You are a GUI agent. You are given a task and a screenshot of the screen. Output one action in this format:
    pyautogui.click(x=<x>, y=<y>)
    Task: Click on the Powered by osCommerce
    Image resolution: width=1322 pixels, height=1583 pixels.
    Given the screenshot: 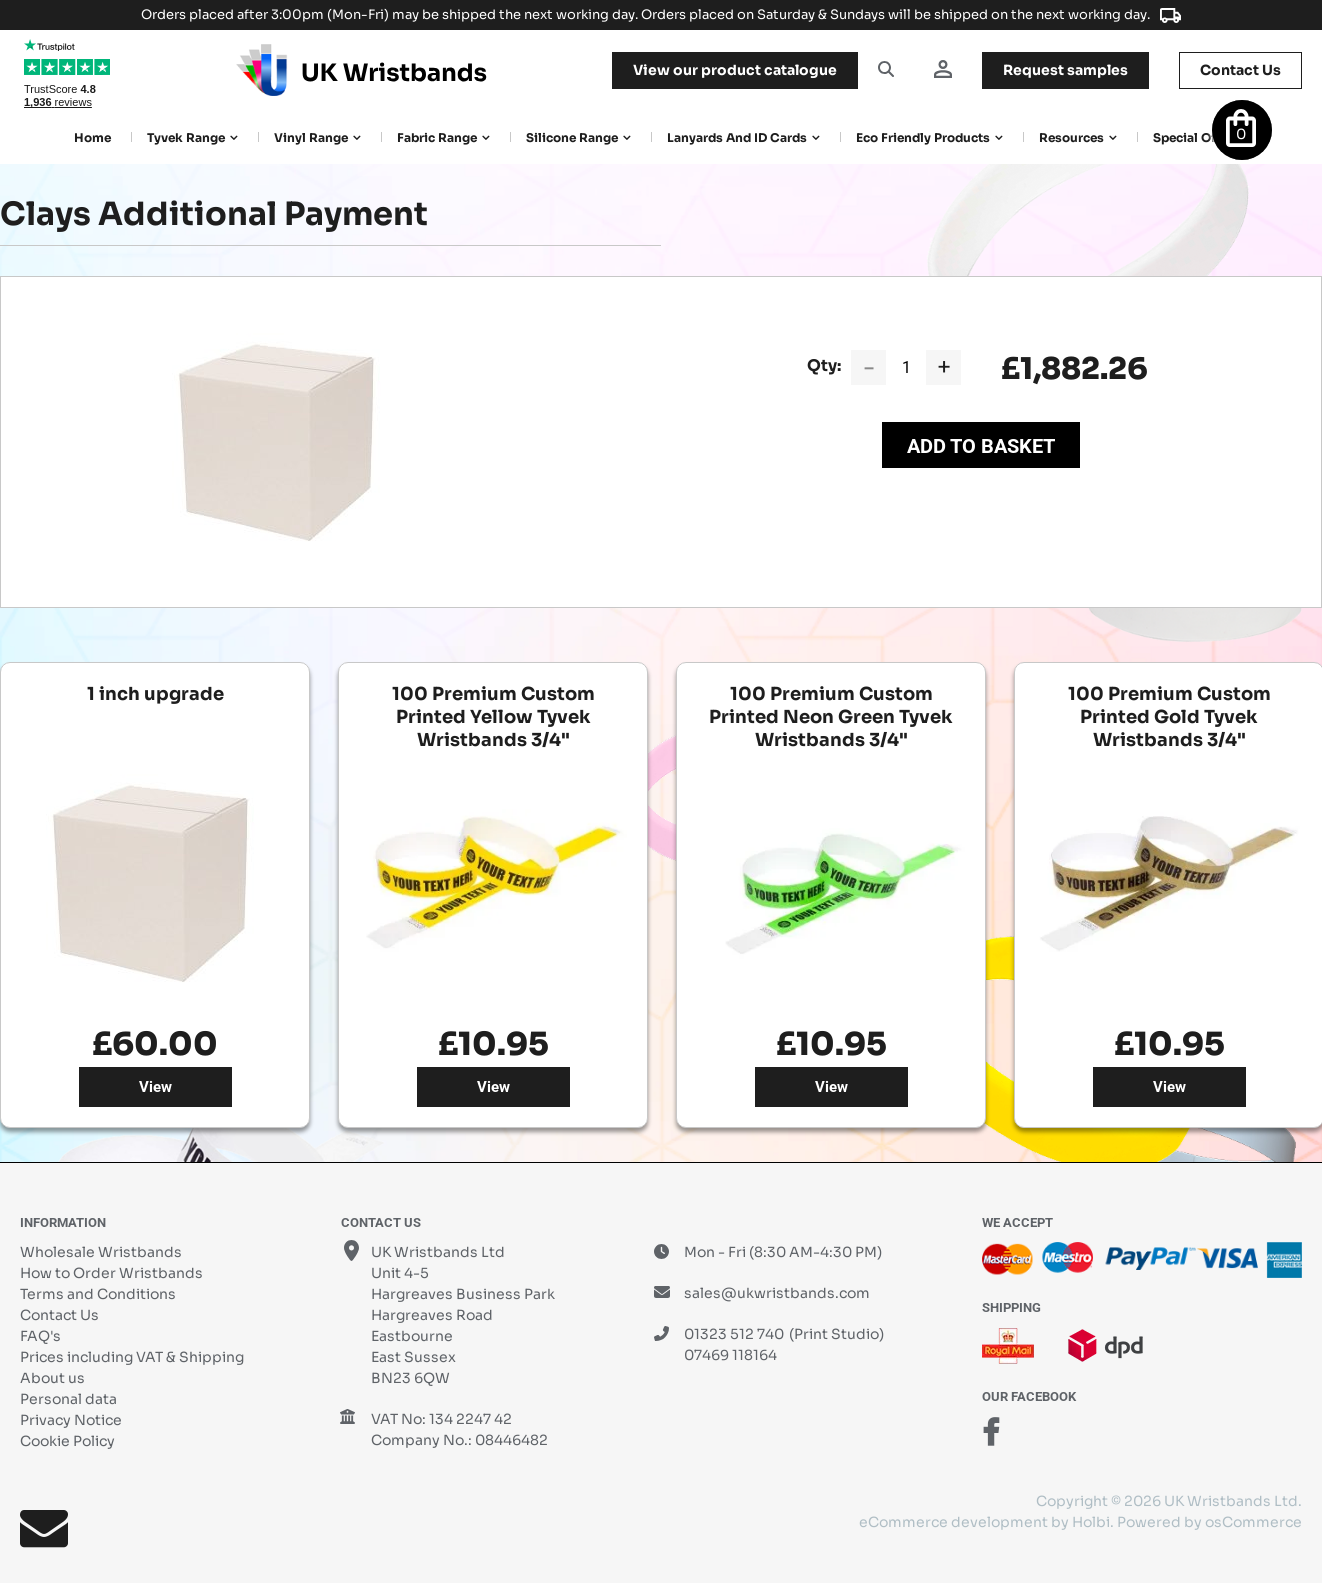 What is the action you would take?
    pyautogui.click(x=1209, y=1522)
    